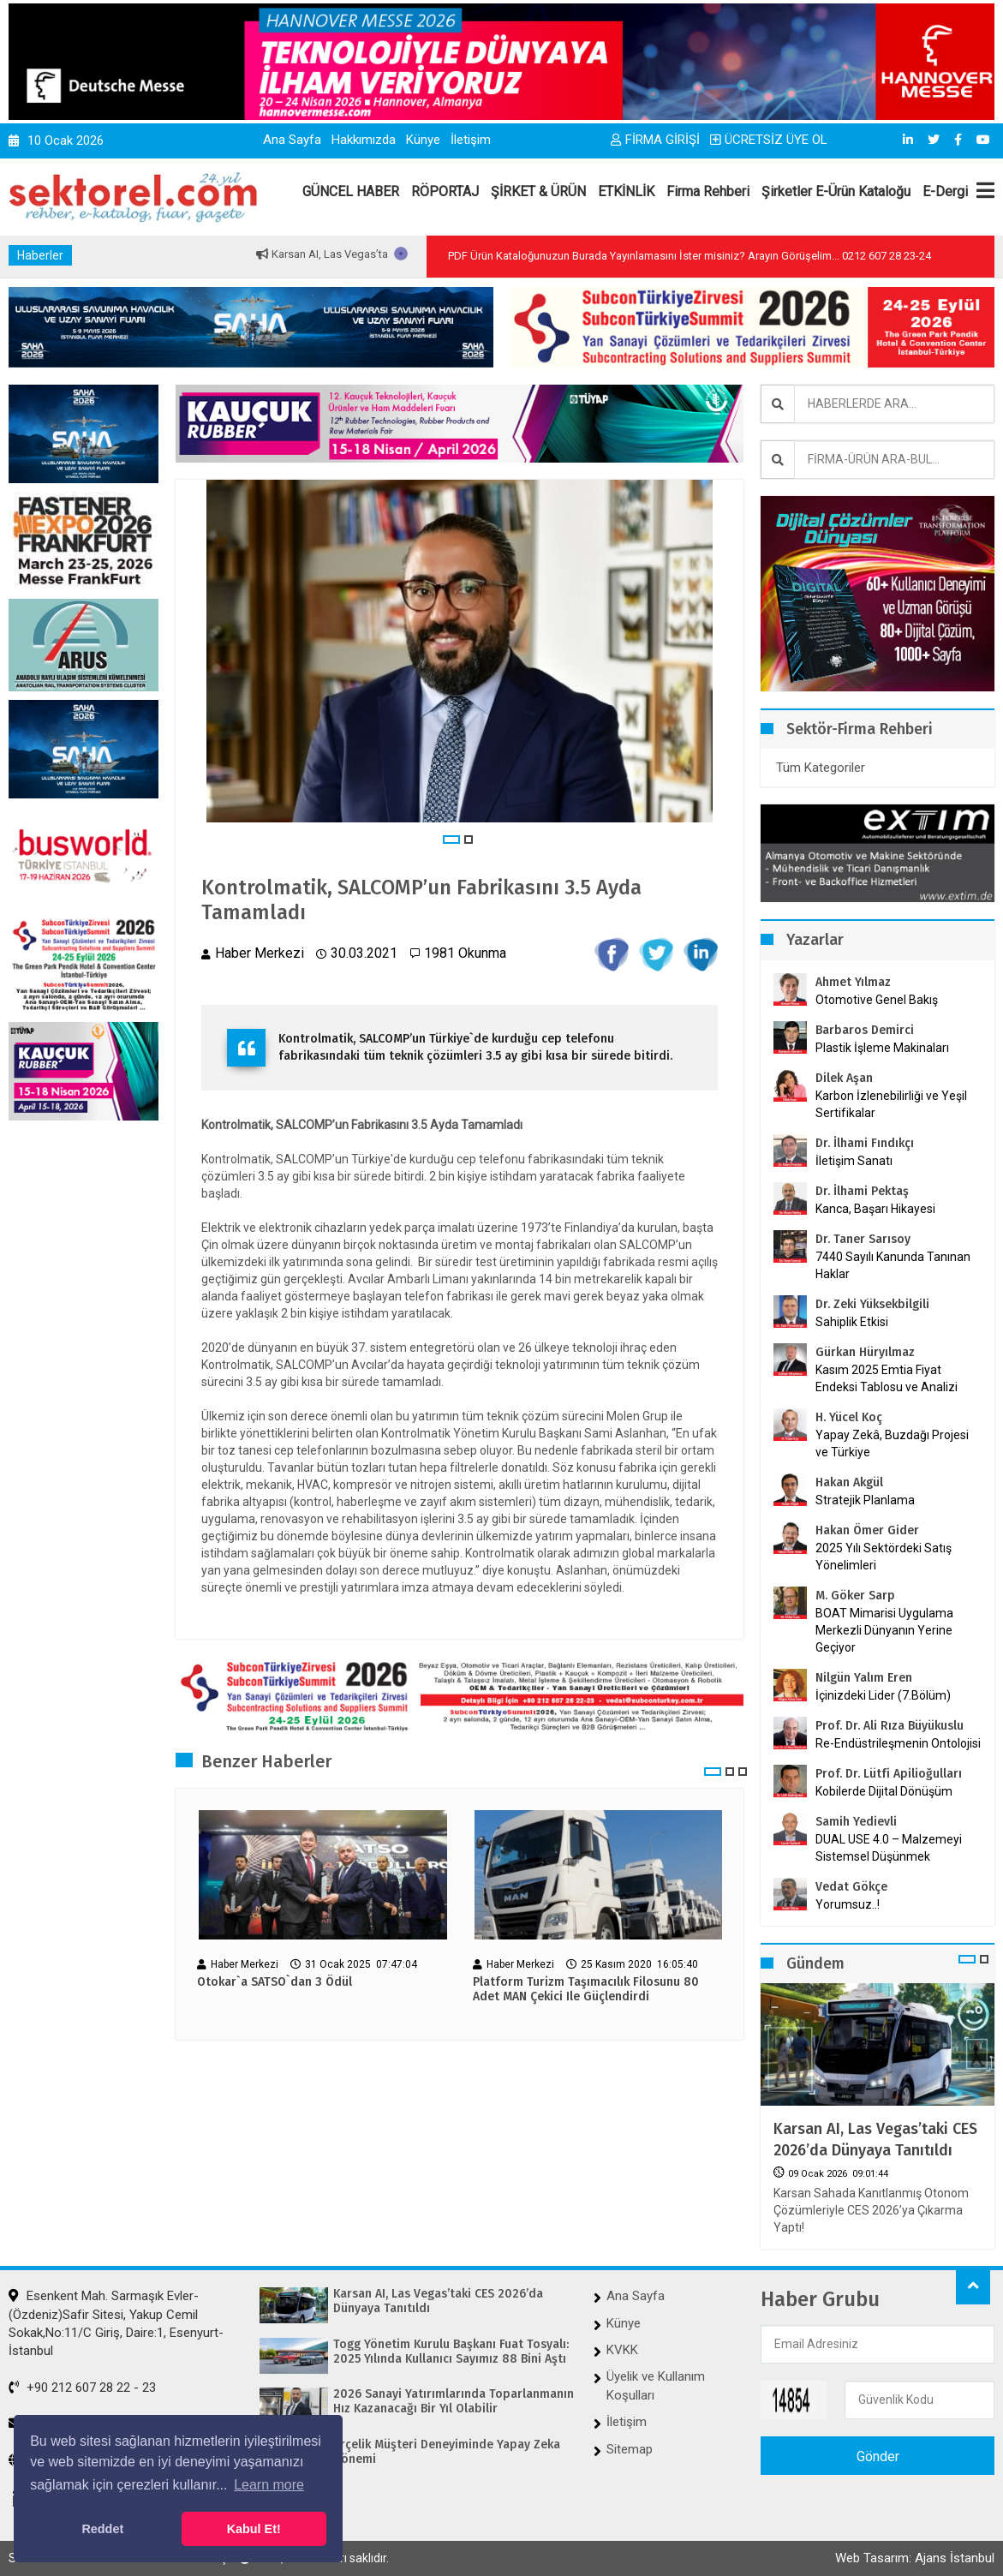 The height and width of the screenshot is (2576, 1003). I want to click on İçinizdeki Lider (7.Bölüm), so click(883, 1695).